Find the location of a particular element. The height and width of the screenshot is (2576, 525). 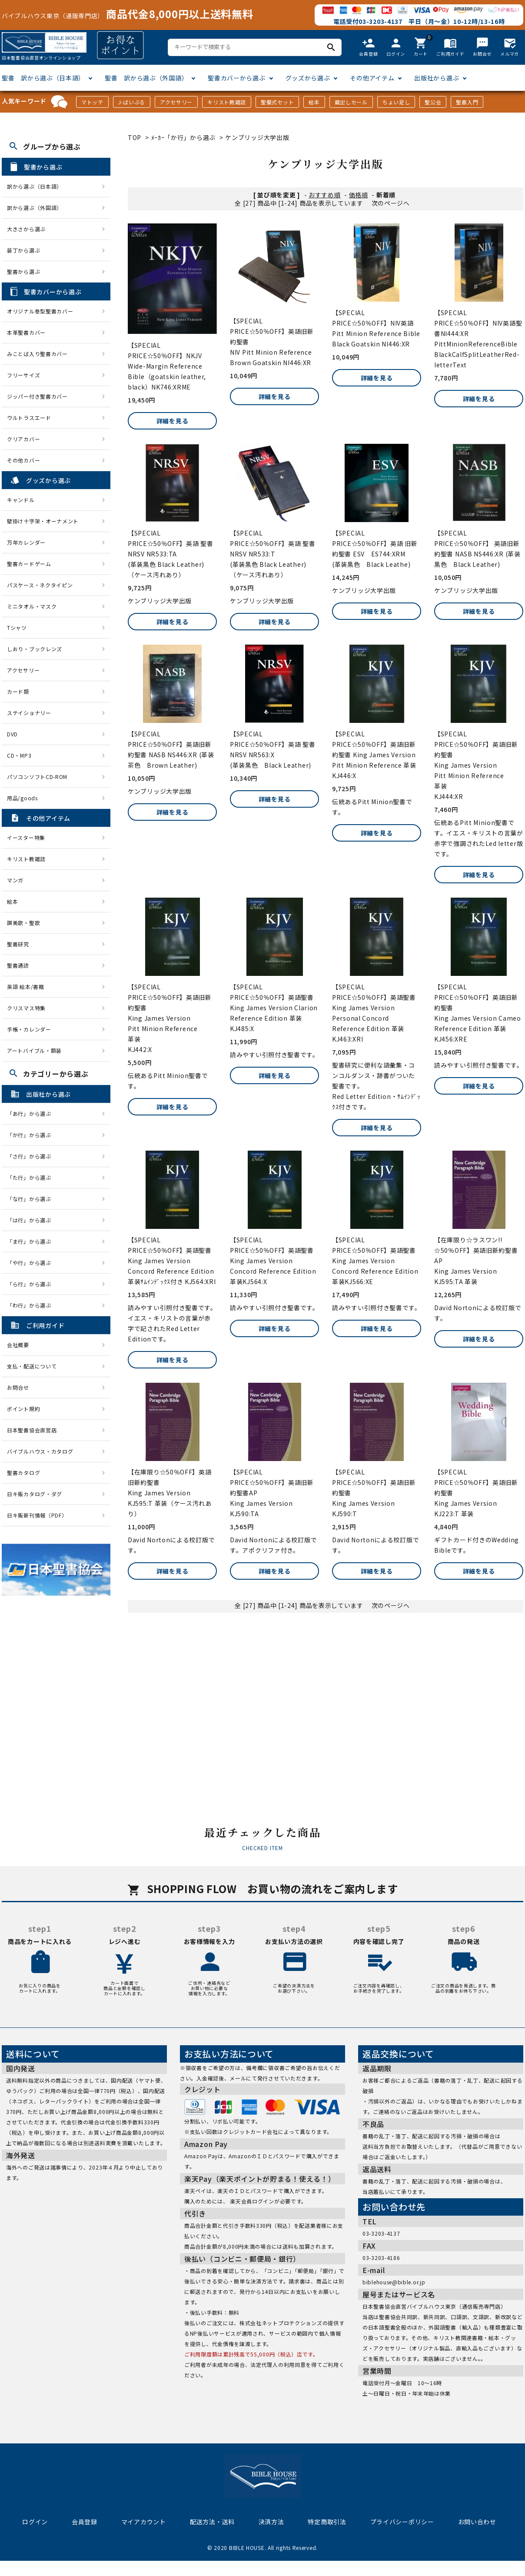

ログイン is located at coordinates (35, 2521).